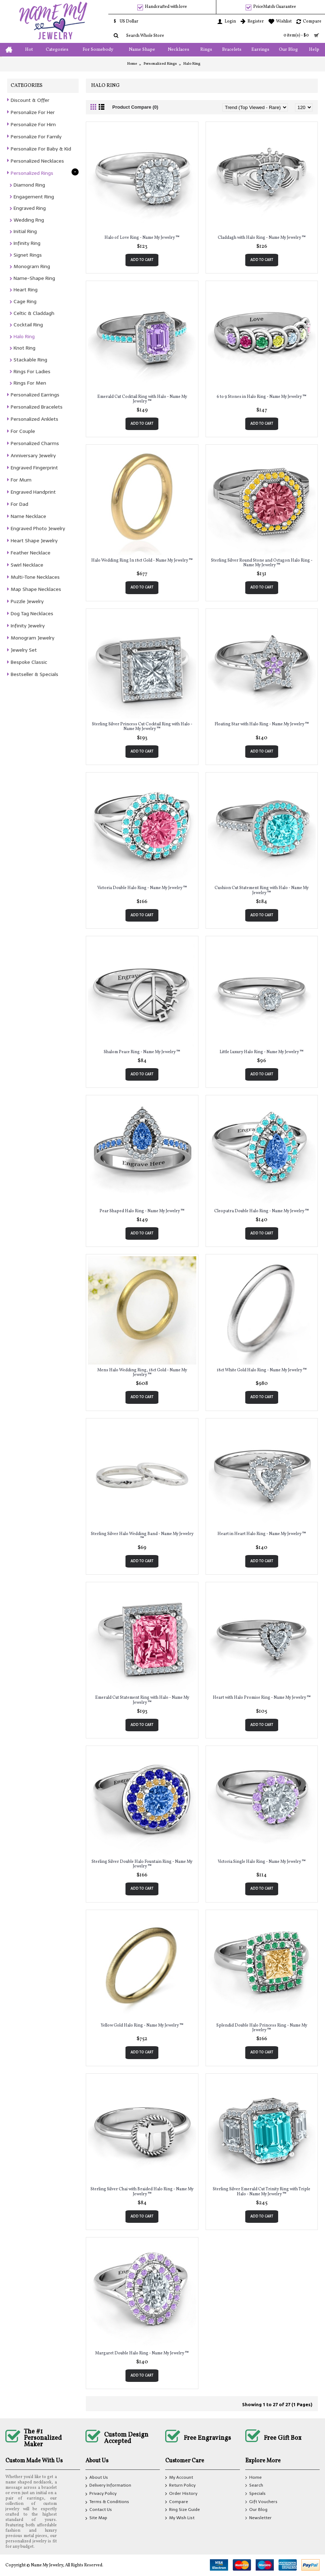 The image size is (325, 2576). What do you see at coordinates (142, 2353) in the screenshot?
I see `Margaret Double Halo Ring - Name My Jewelry ™` at bounding box center [142, 2353].